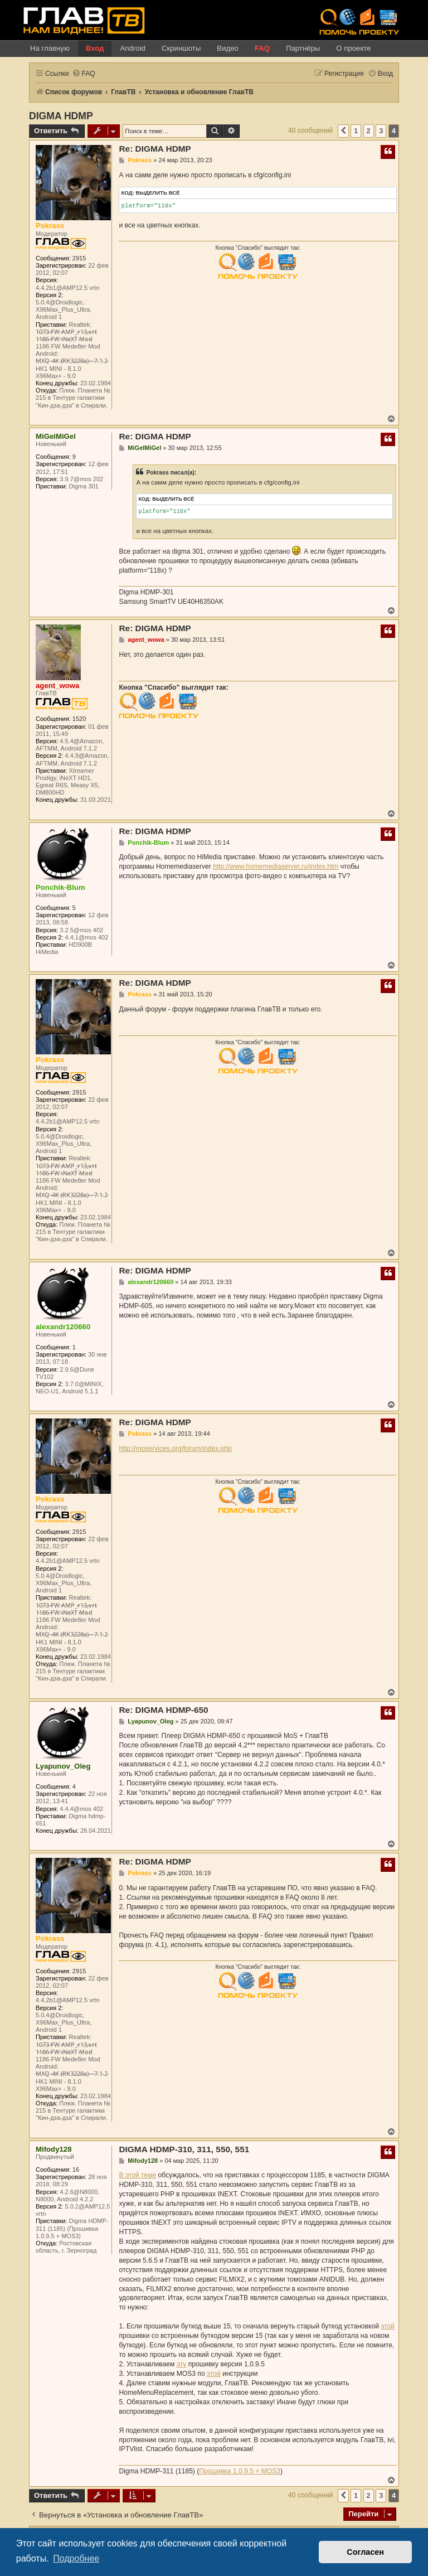  I want to click on 16, so click(75, 2169).